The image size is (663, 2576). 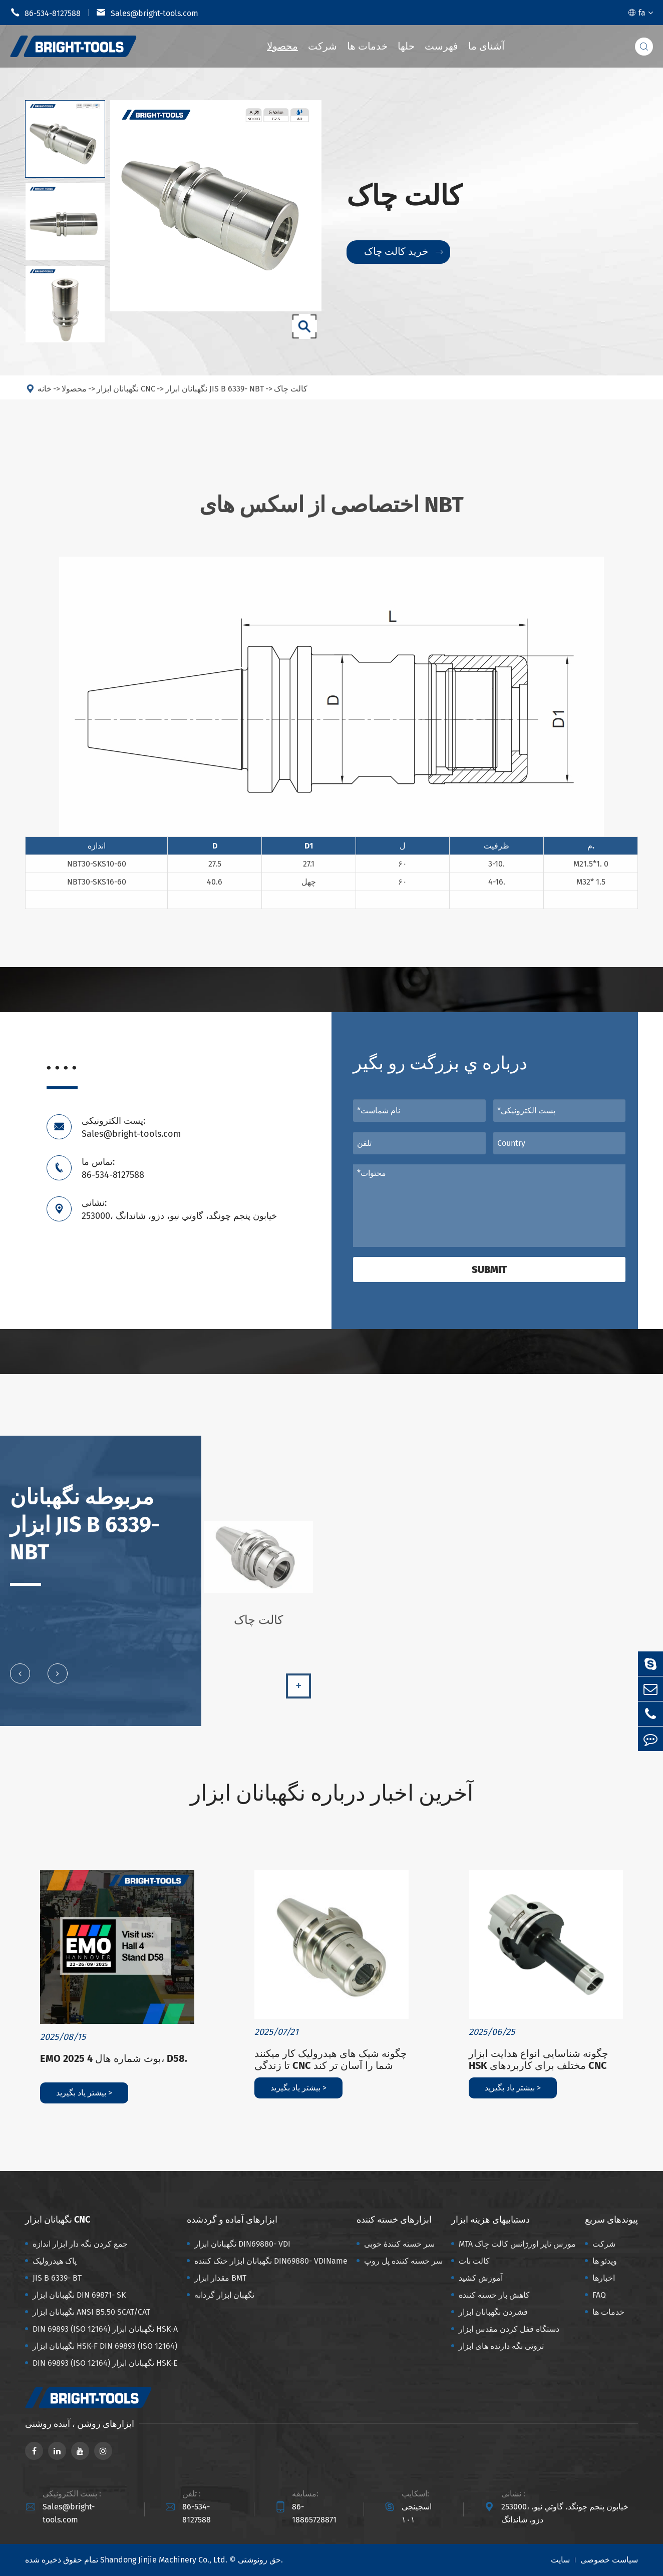 What do you see at coordinates (493, 2312) in the screenshot?
I see `فشردن نگهبانان ابزار` at bounding box center [493, 2312].